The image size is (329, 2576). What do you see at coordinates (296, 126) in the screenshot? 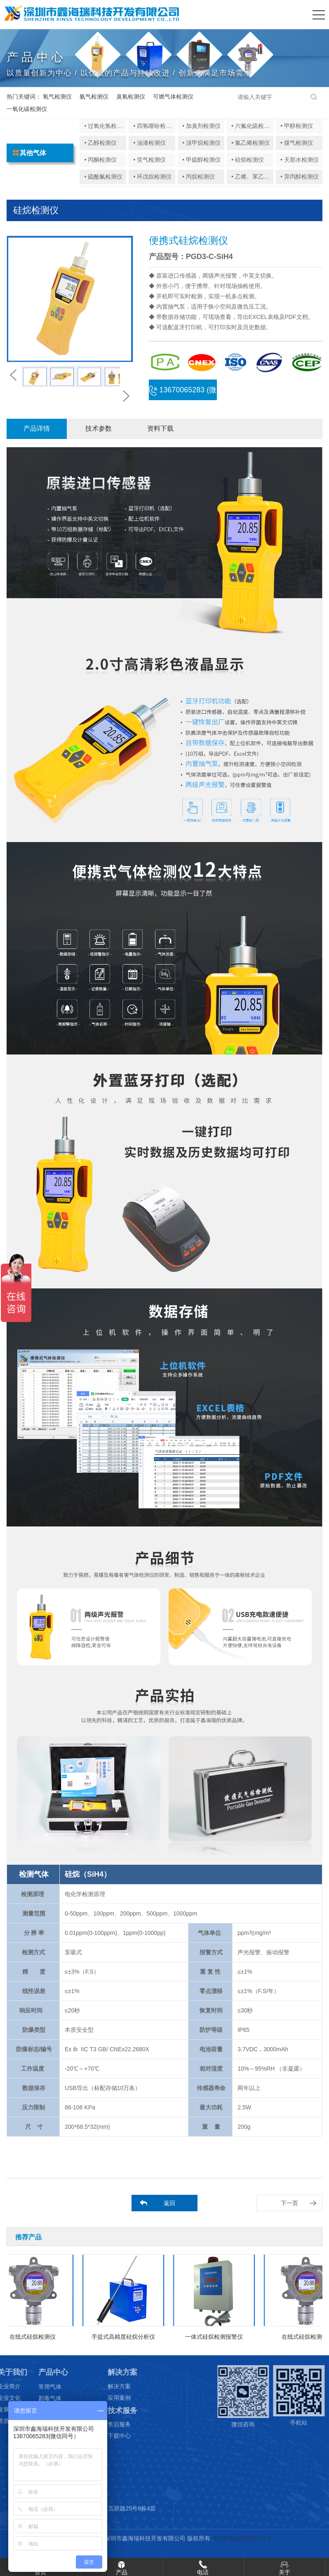
I see `• 甲醇检测仪` at bounding box center [296, 126].